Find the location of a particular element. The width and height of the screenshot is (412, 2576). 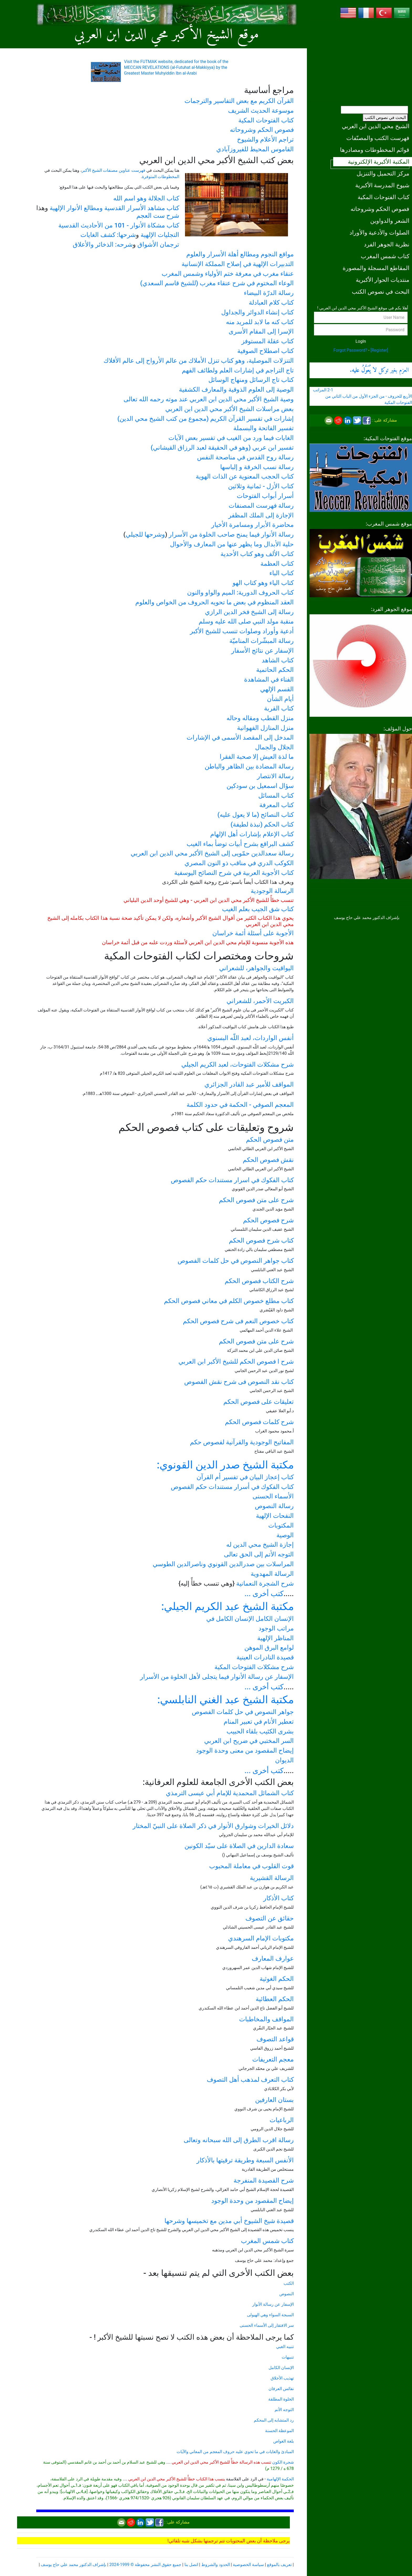

المعجم الصوفي - الحكمة في حدود الكلمة is located at coordinates (240, 1104).